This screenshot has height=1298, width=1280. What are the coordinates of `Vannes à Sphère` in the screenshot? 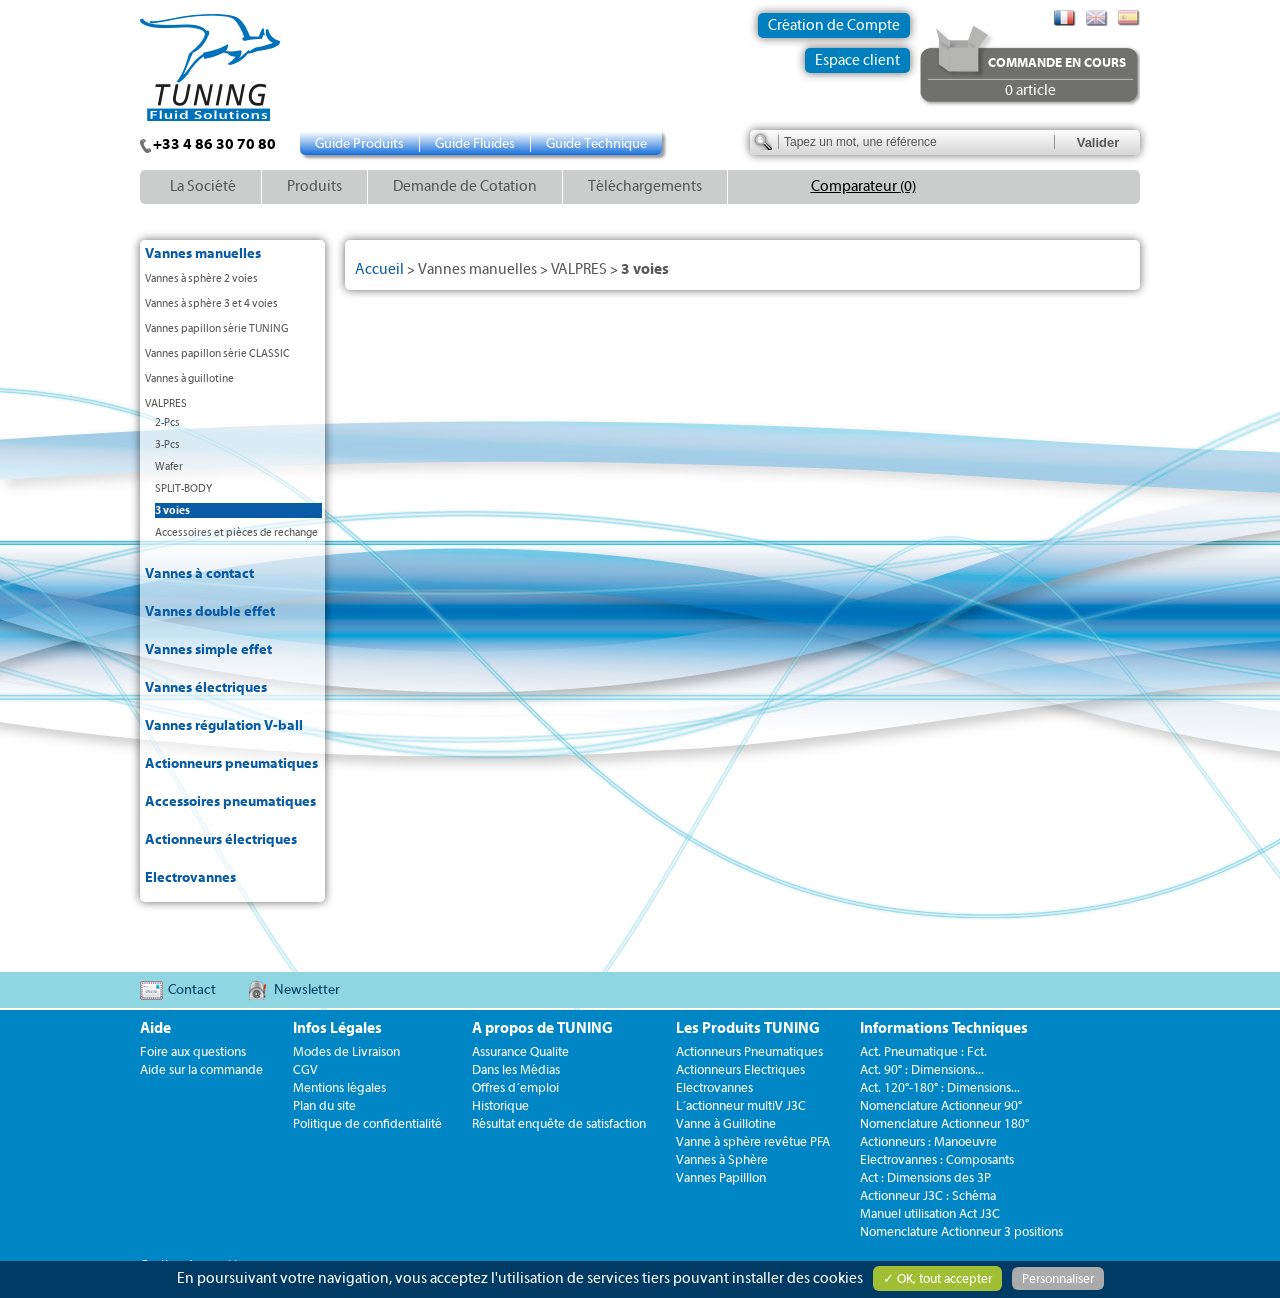 It's located at (722, 1159).